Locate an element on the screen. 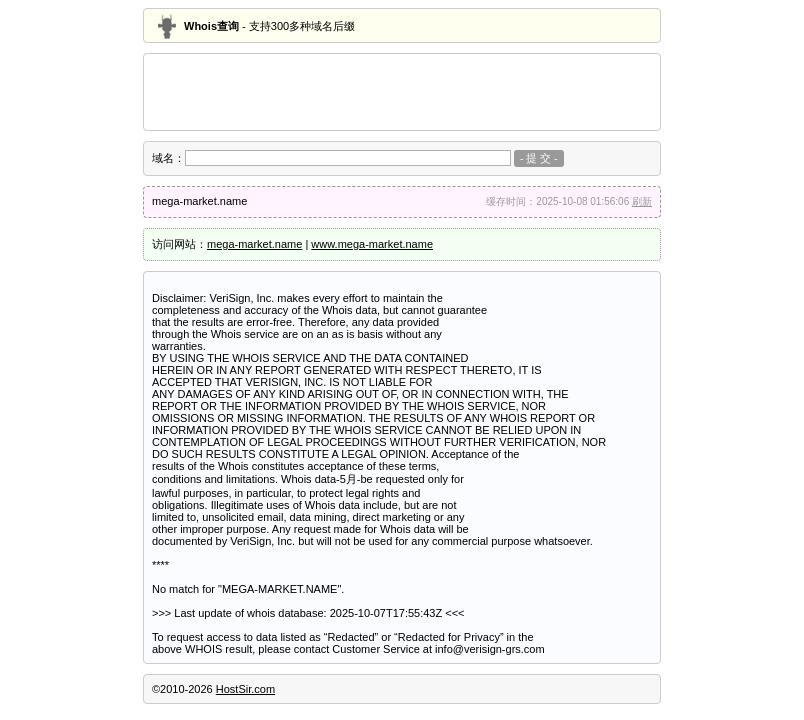 The width and height of the screenshot is (804, 720). [Advertisement] is located at coordinates (402, 92).